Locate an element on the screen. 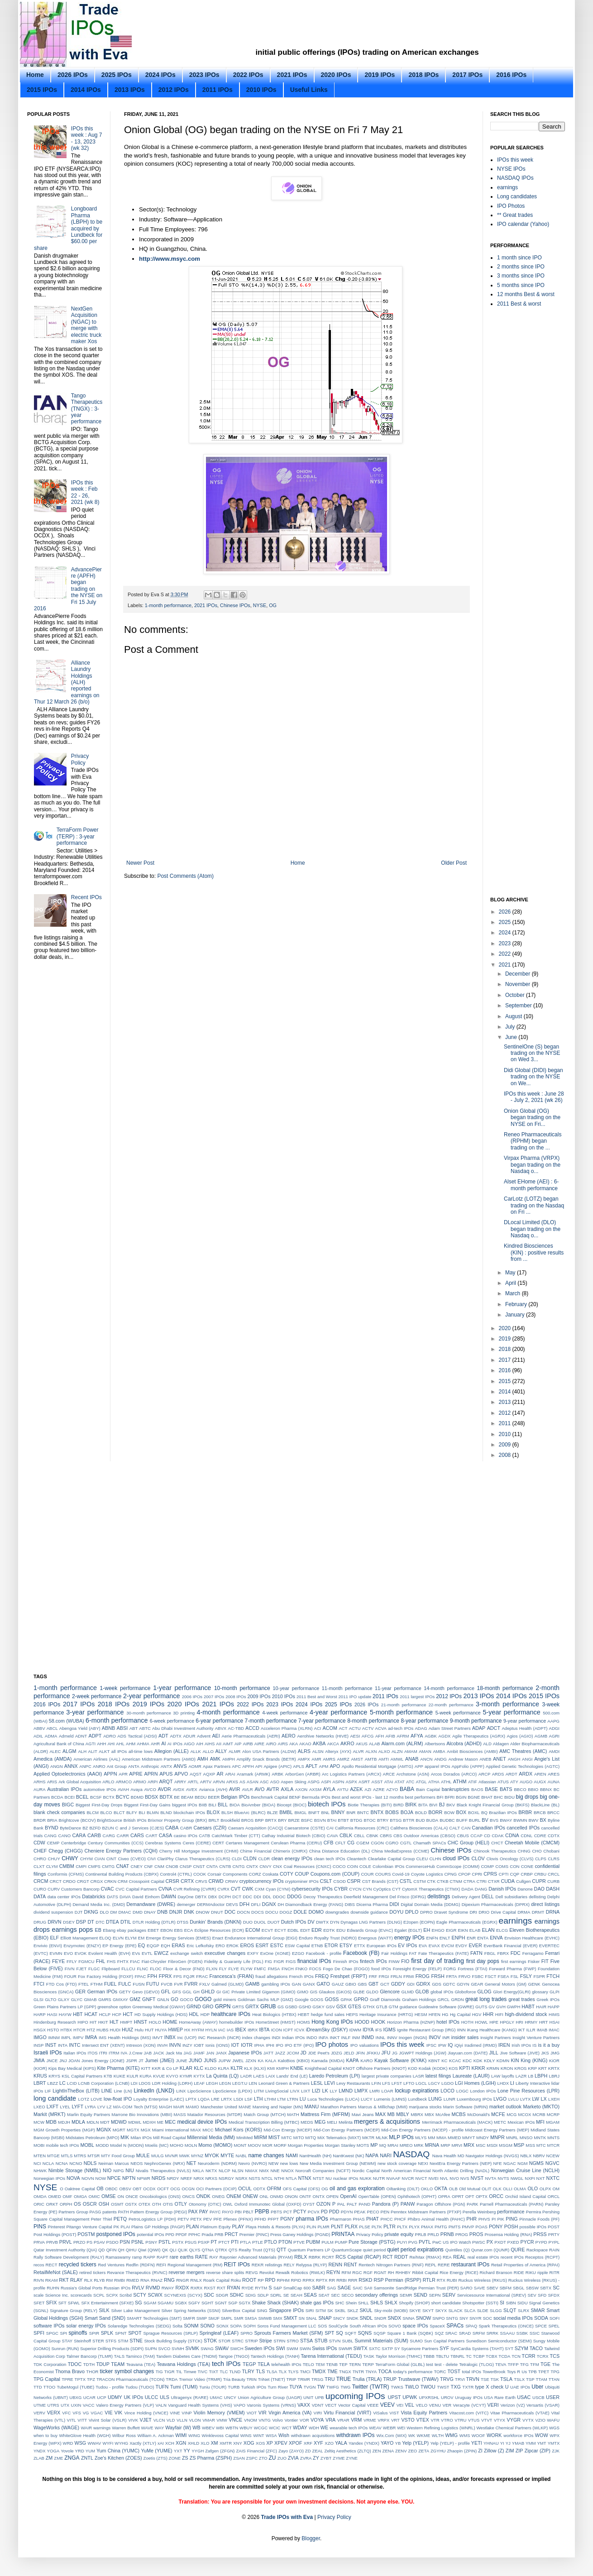 The width and height of the screenshot is (593, 2576). RVMD is located at coordinates (153, 2287).